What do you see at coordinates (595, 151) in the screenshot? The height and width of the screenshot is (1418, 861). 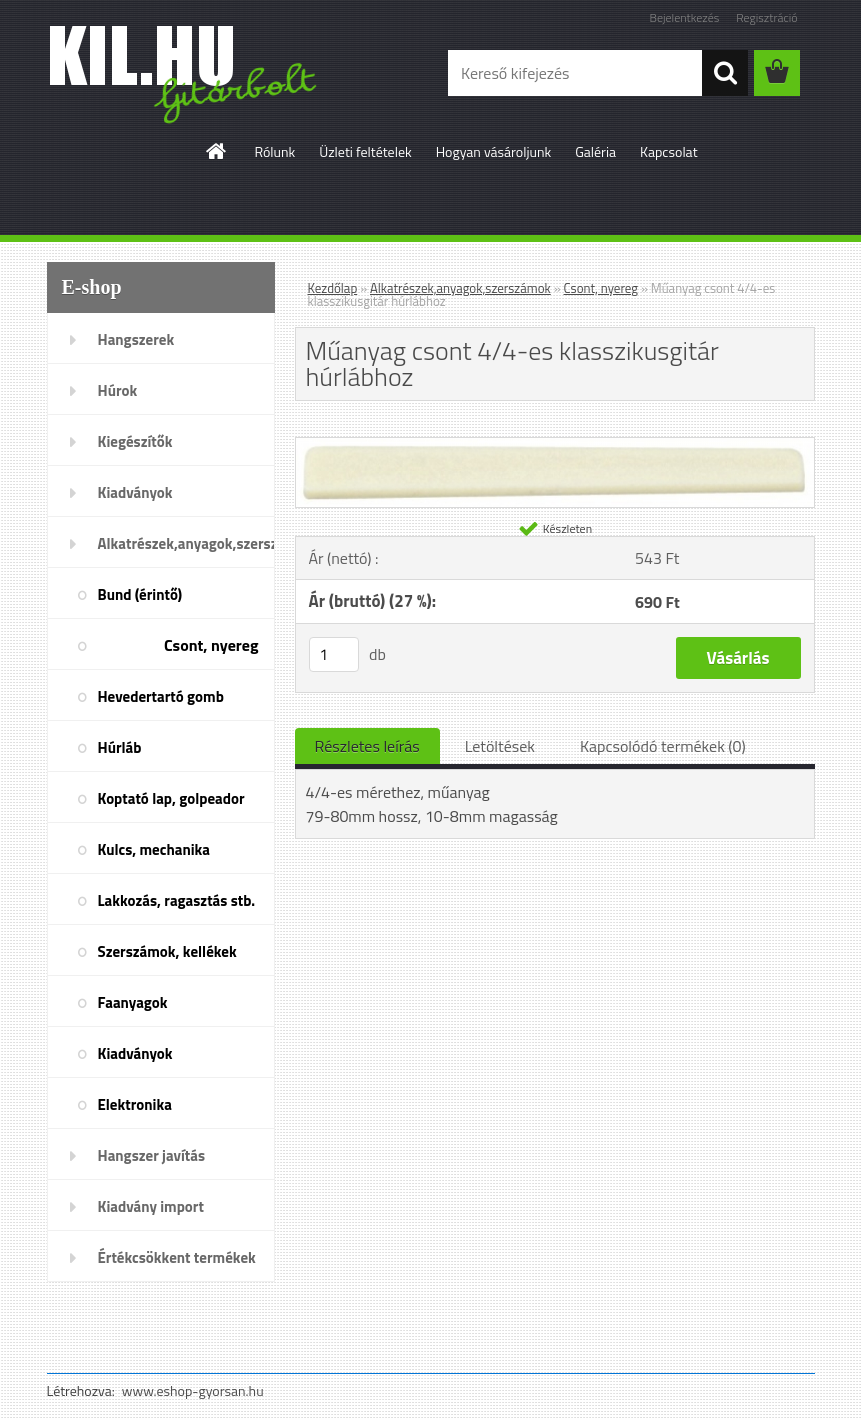 I see `Galéria` at bounding box center [595, 151].